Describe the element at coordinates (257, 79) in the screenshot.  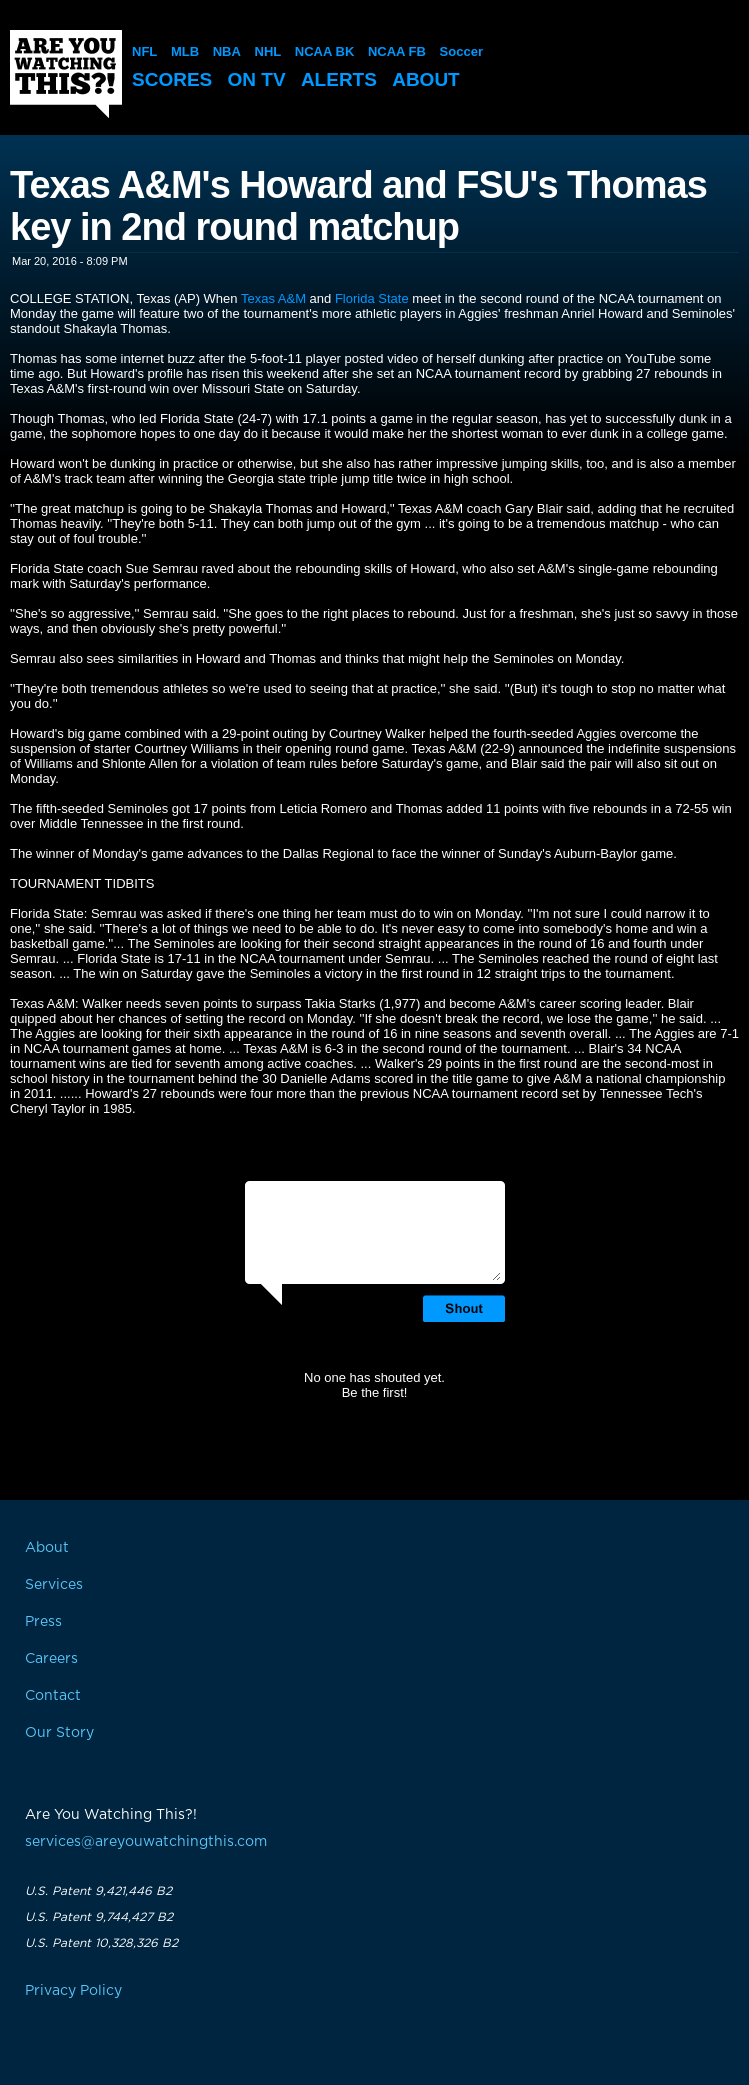
I see `On TV` at that location.